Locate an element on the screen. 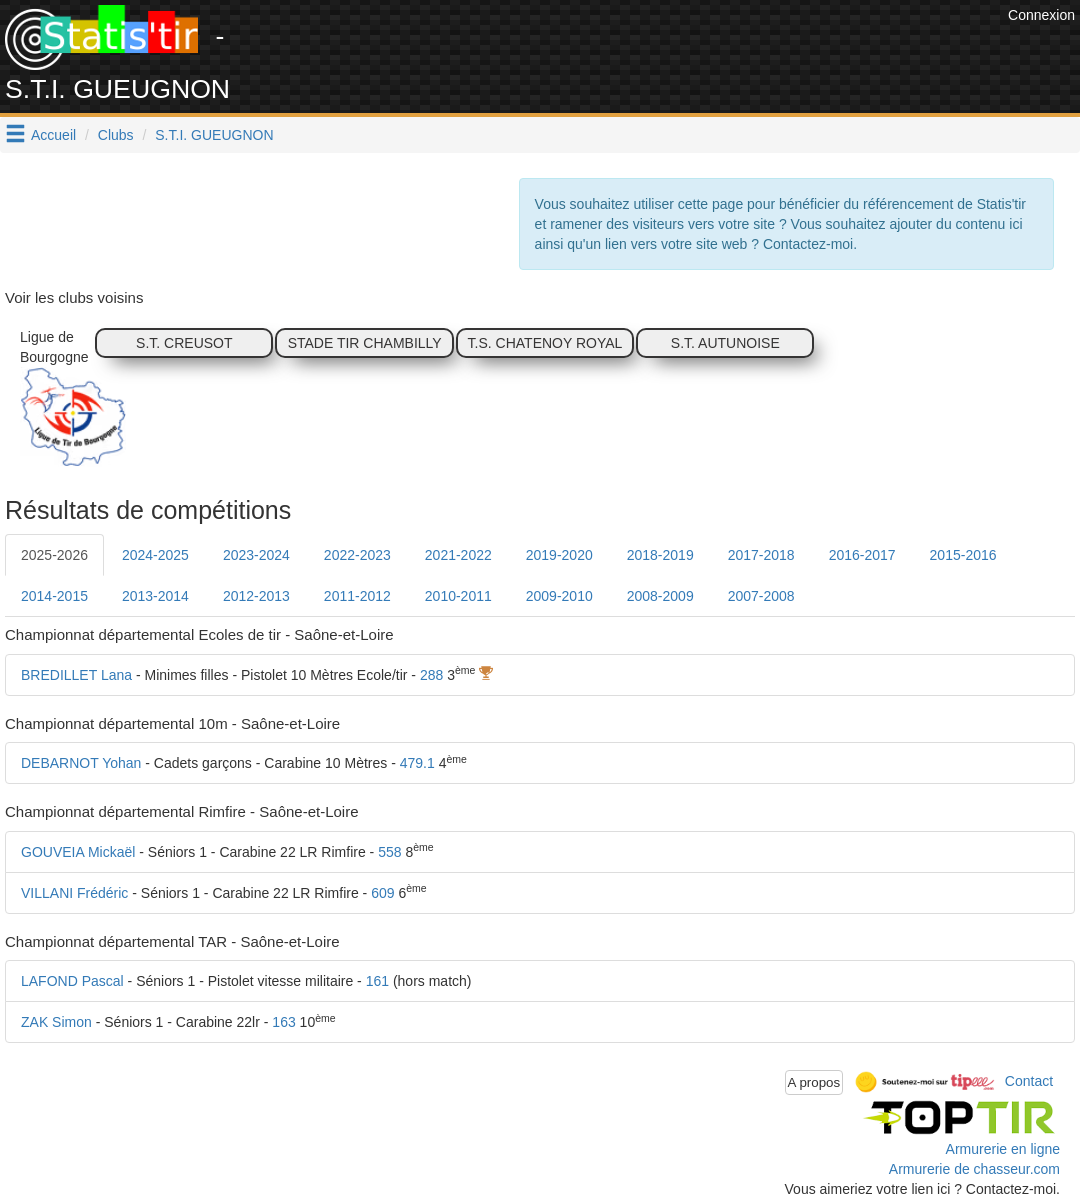  S.T. AUTUNOISE is located at coordinates (725, 343).